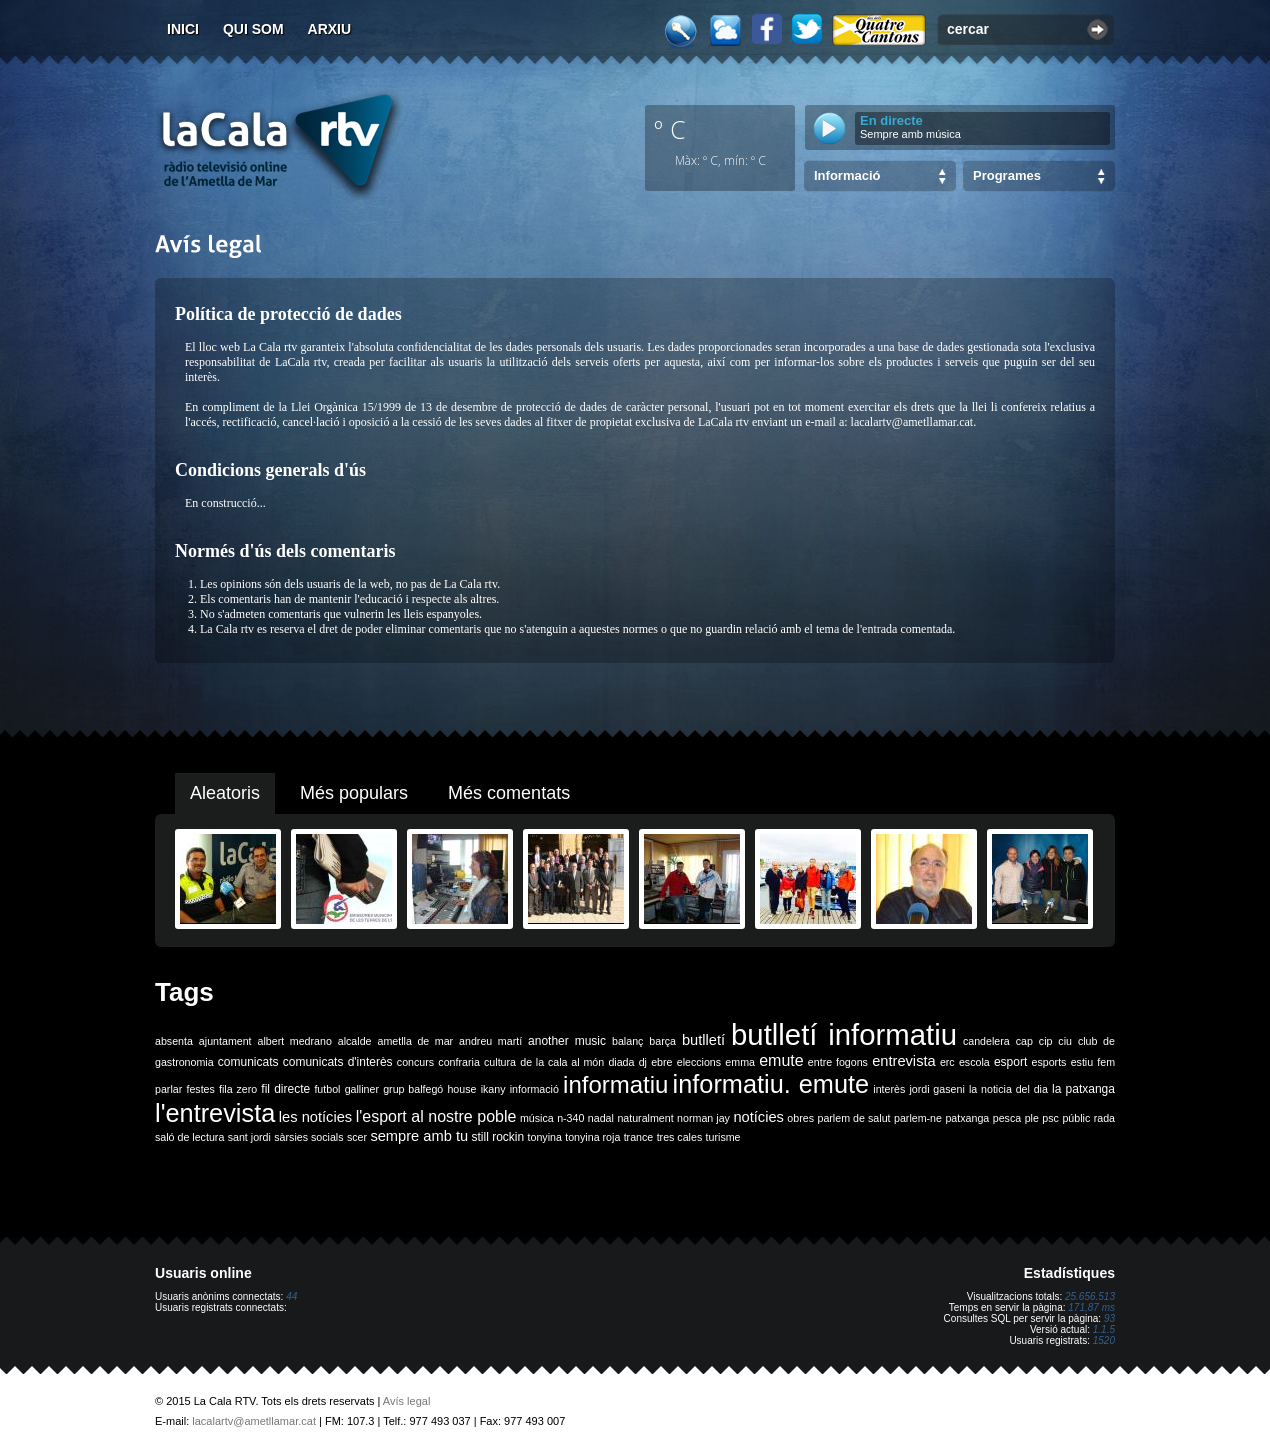 The width and height of the screenshot is (1270, 1445). What do you see at coordinates (645, 1118) in the screenshot?
I see `naturalment` at bounding box center [645, 1118].